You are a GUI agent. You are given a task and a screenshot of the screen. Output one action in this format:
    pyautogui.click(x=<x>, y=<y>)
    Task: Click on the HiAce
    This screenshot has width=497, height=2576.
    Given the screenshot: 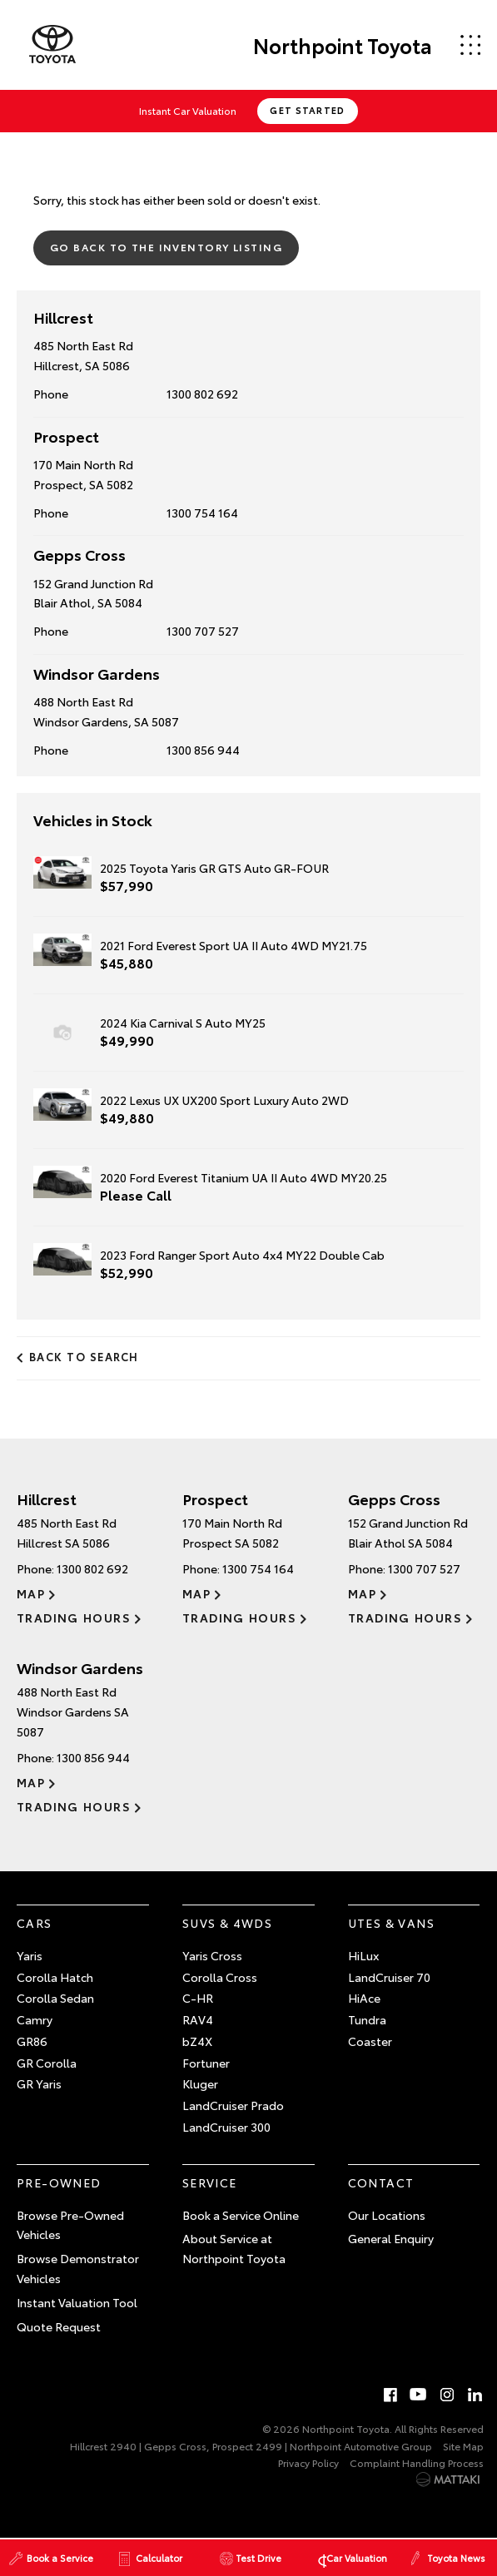 What is the action you would take?
    pyautogui.click(x=364, y=1997)
    